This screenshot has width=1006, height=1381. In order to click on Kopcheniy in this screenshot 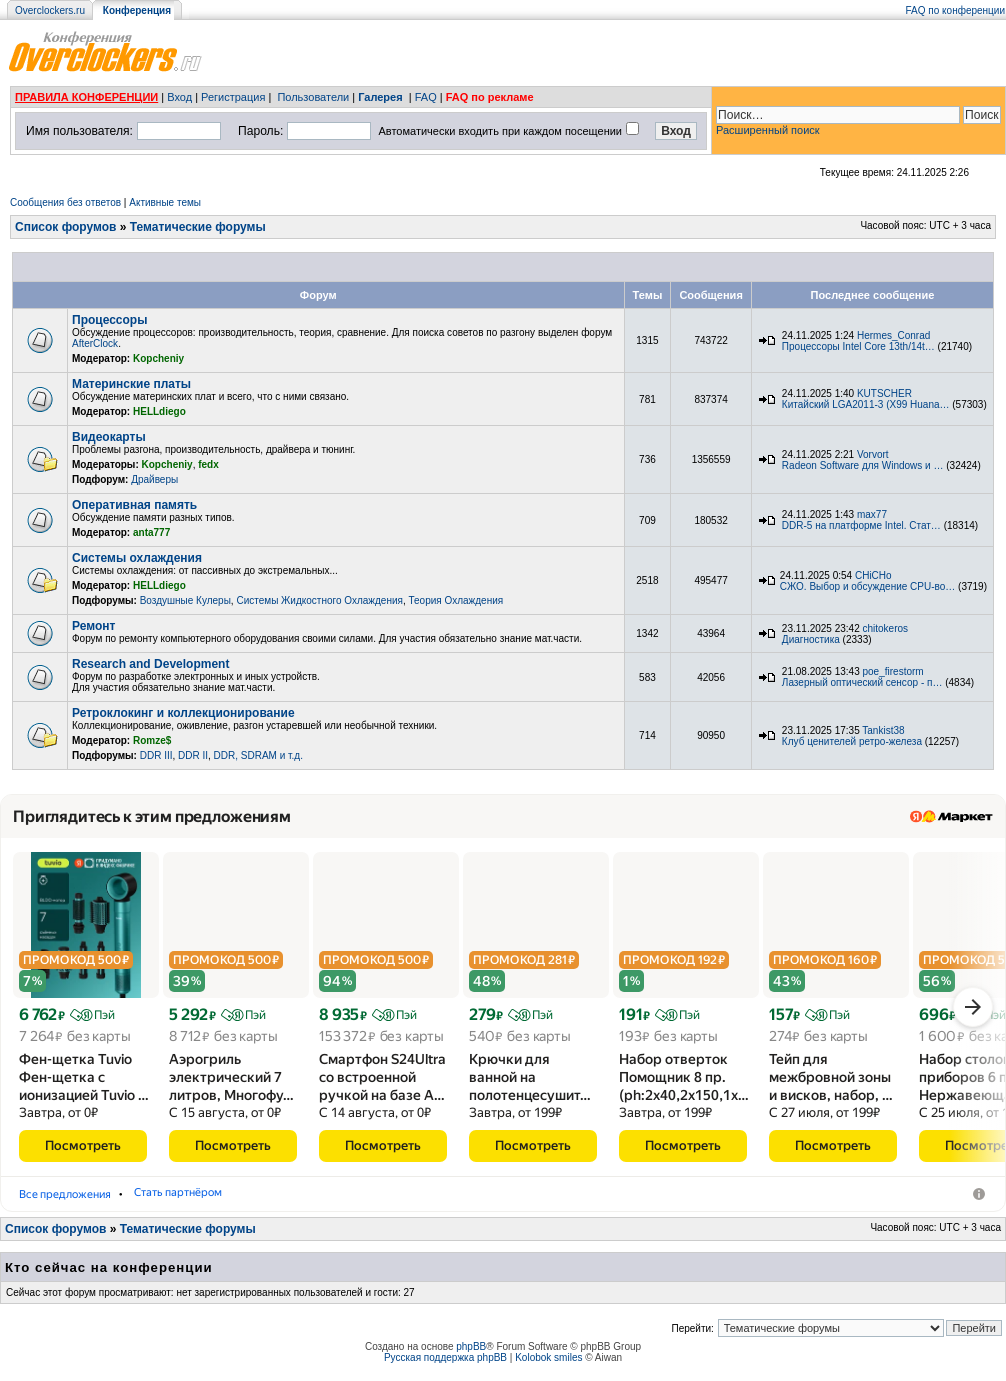, I will do `click(158, 358)`.